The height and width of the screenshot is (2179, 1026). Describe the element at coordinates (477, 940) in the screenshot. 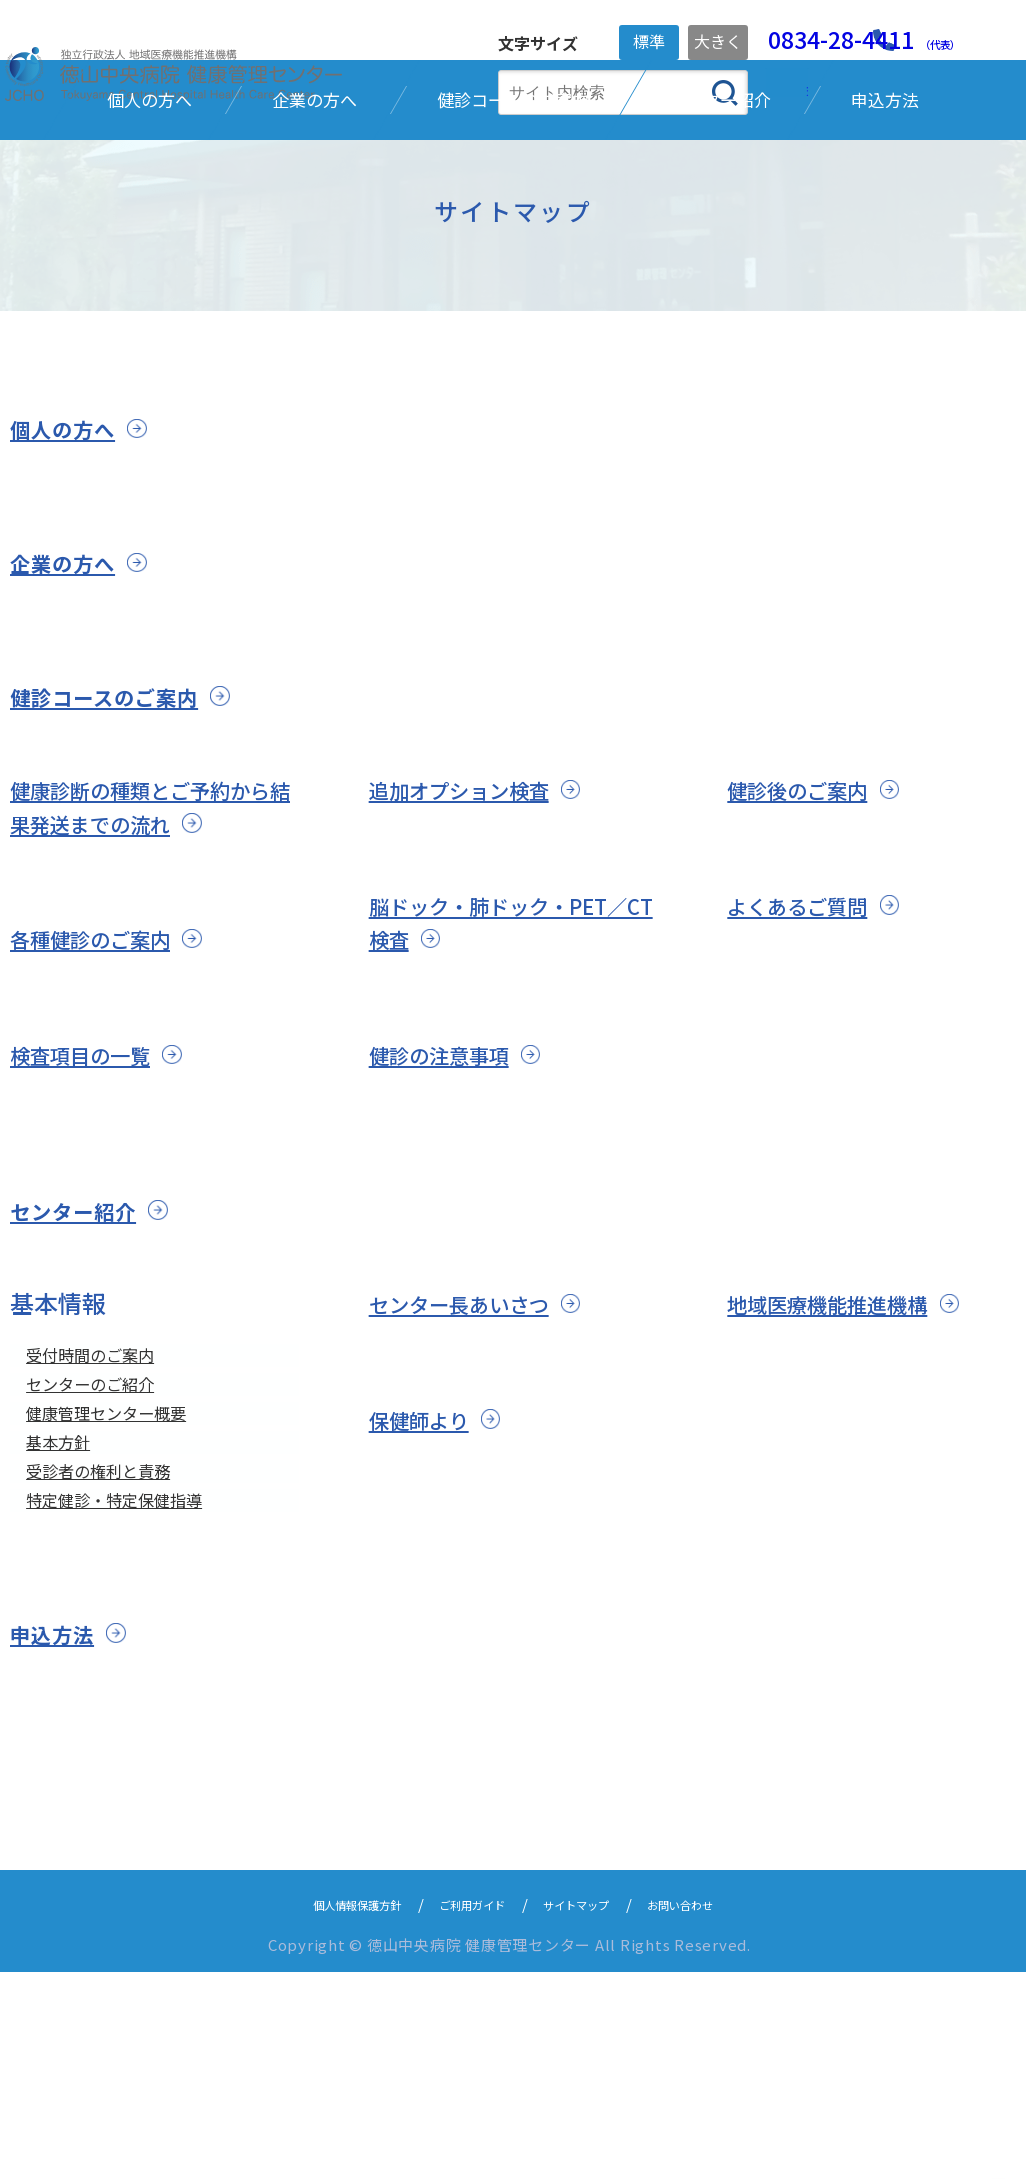

I see `追加オプション検査` at that location.